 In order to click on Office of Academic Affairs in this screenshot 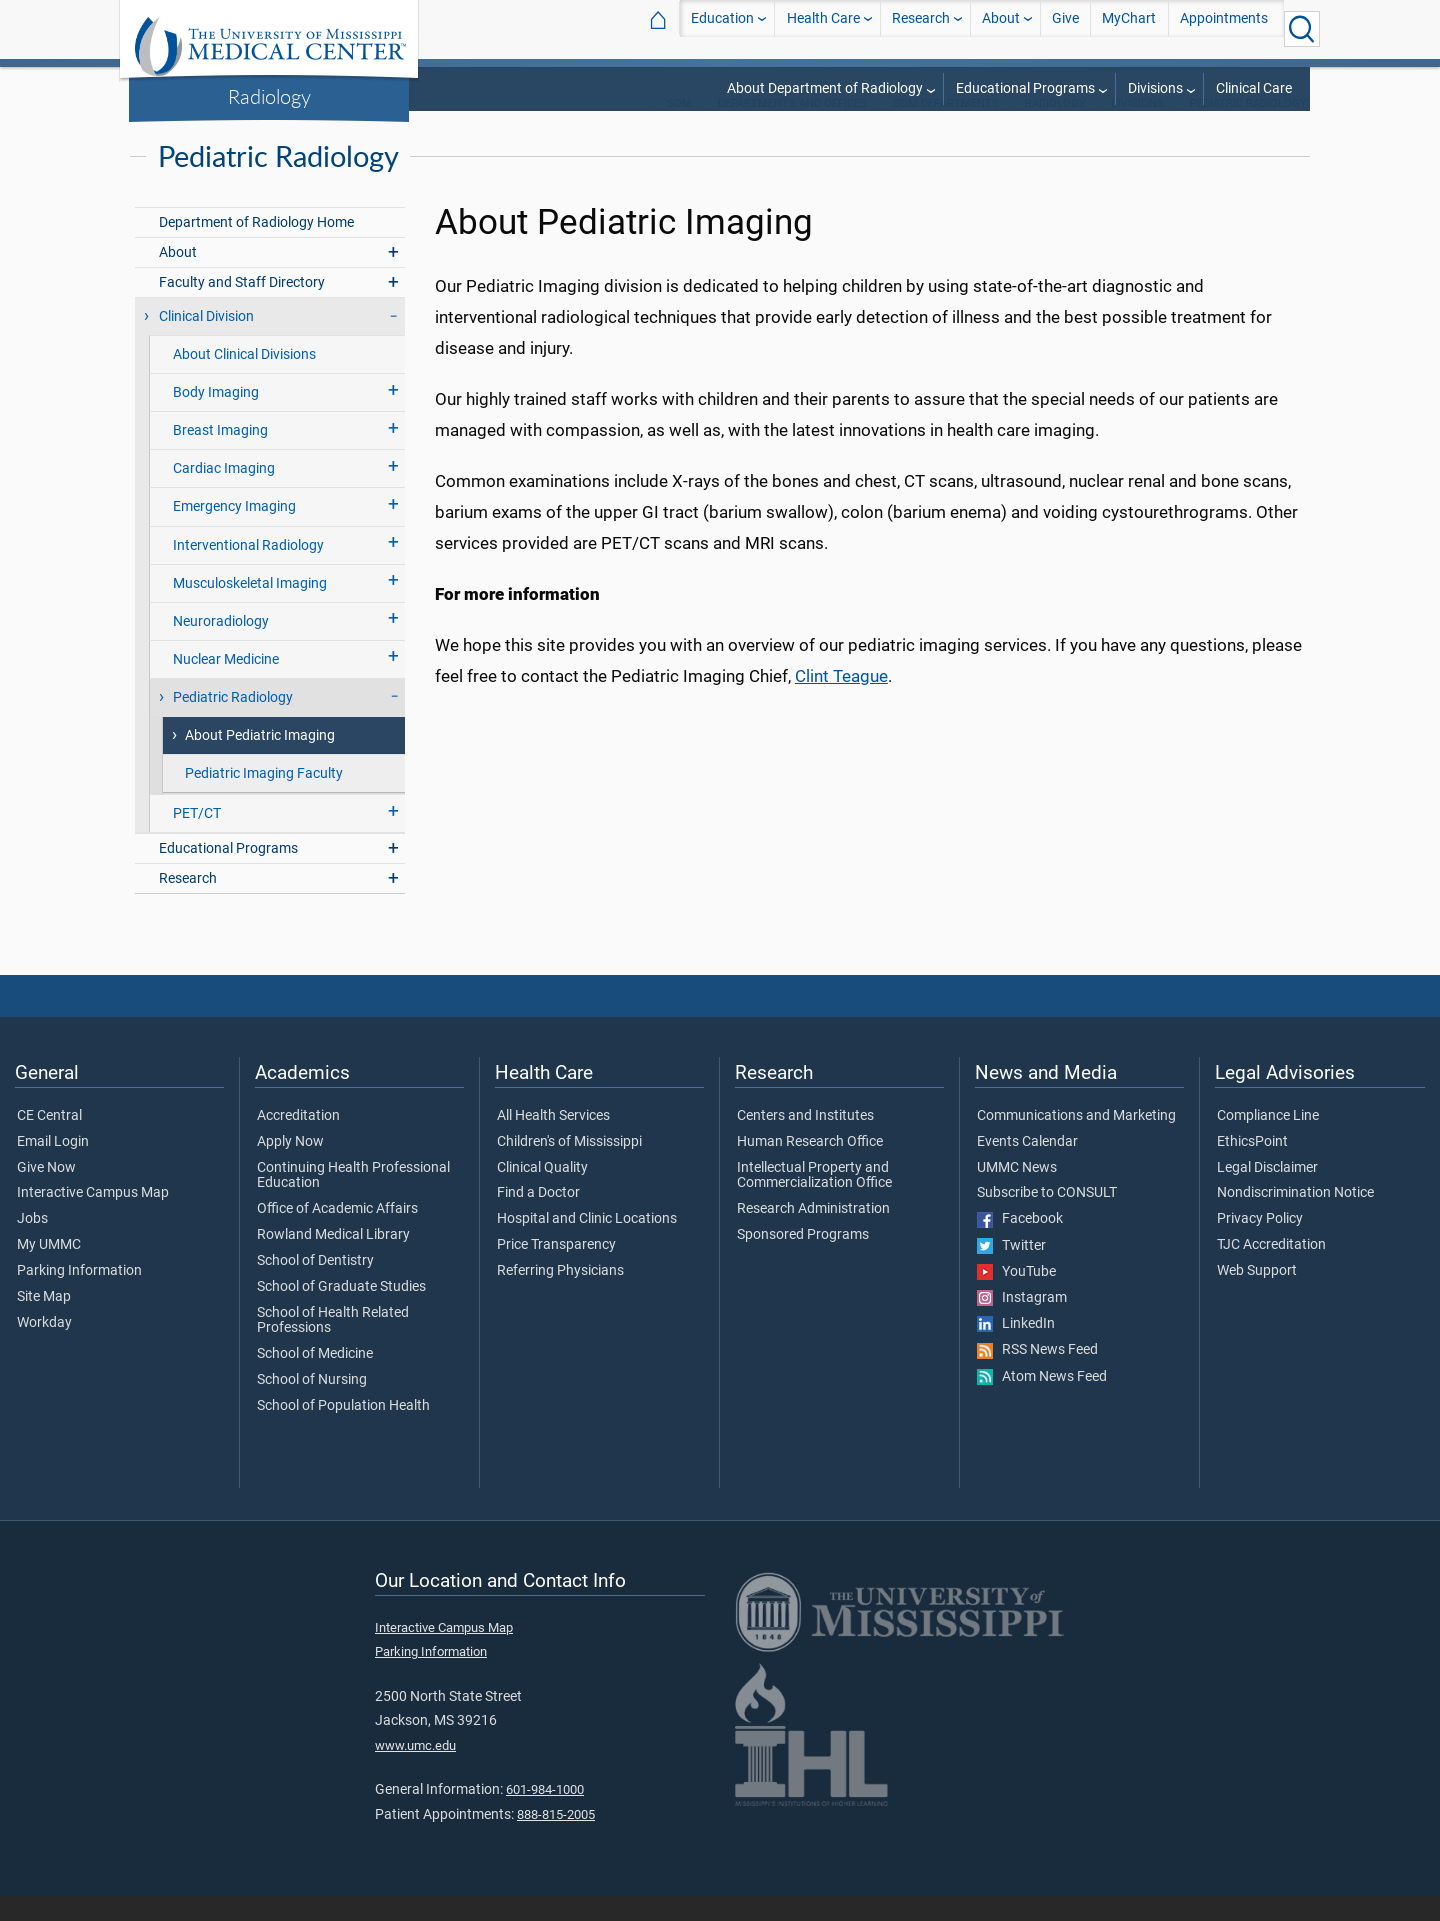, I will do `click(337, 1235)`.